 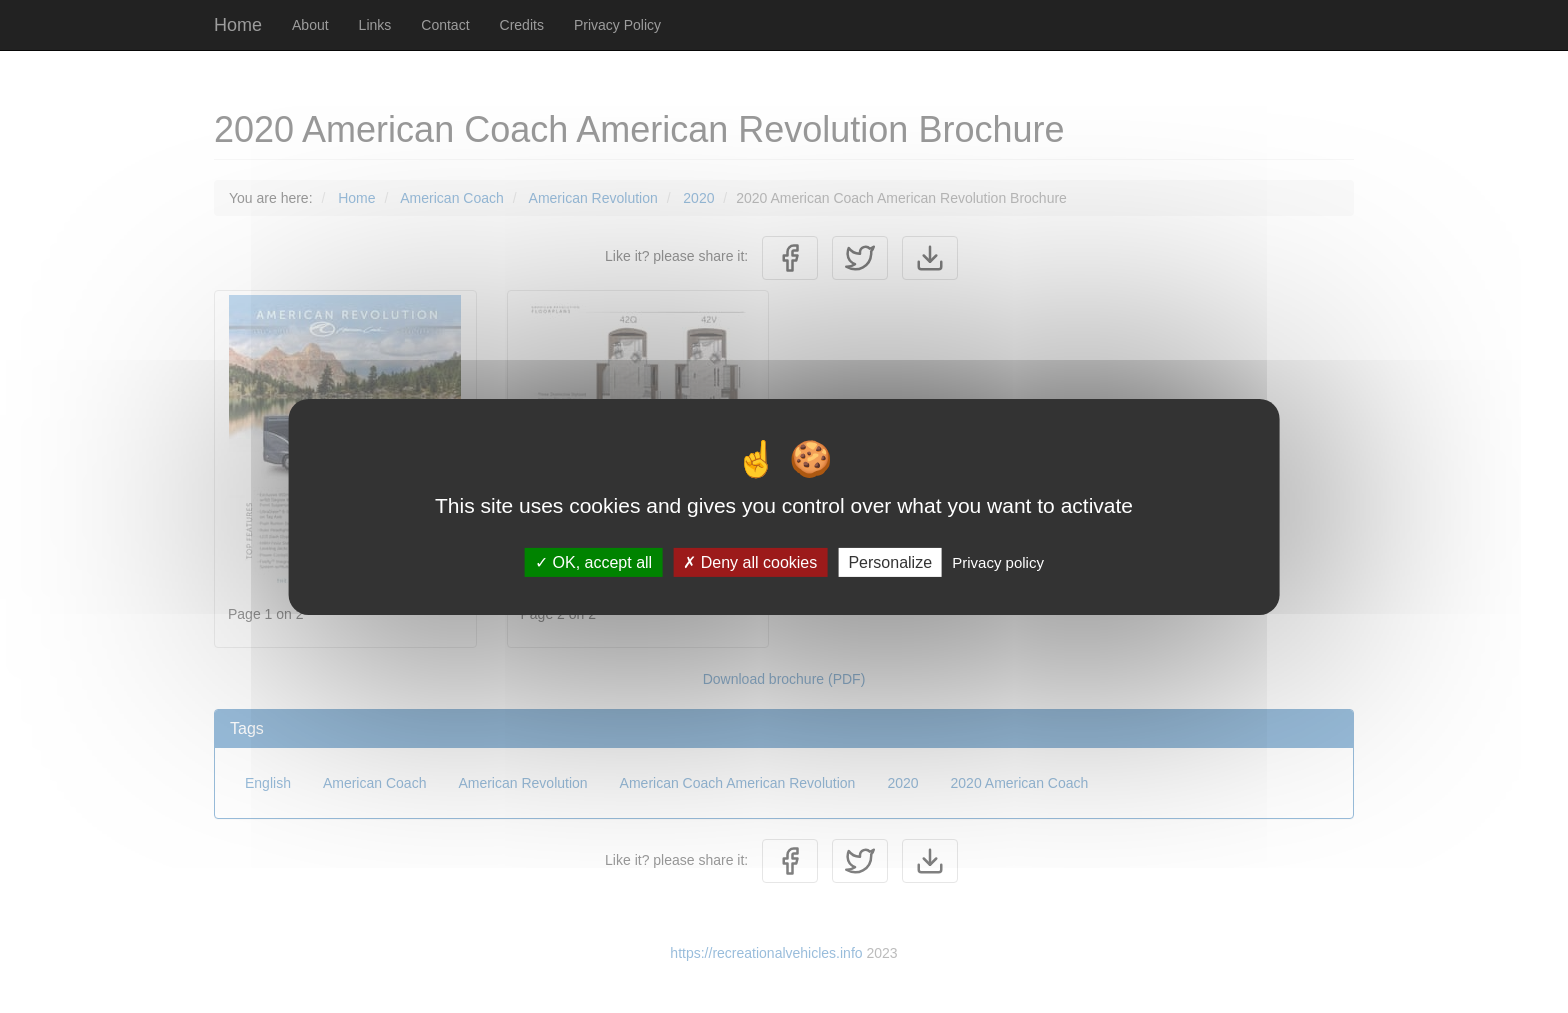 I want to click on OK, accept all, so click(x=593, y=561).